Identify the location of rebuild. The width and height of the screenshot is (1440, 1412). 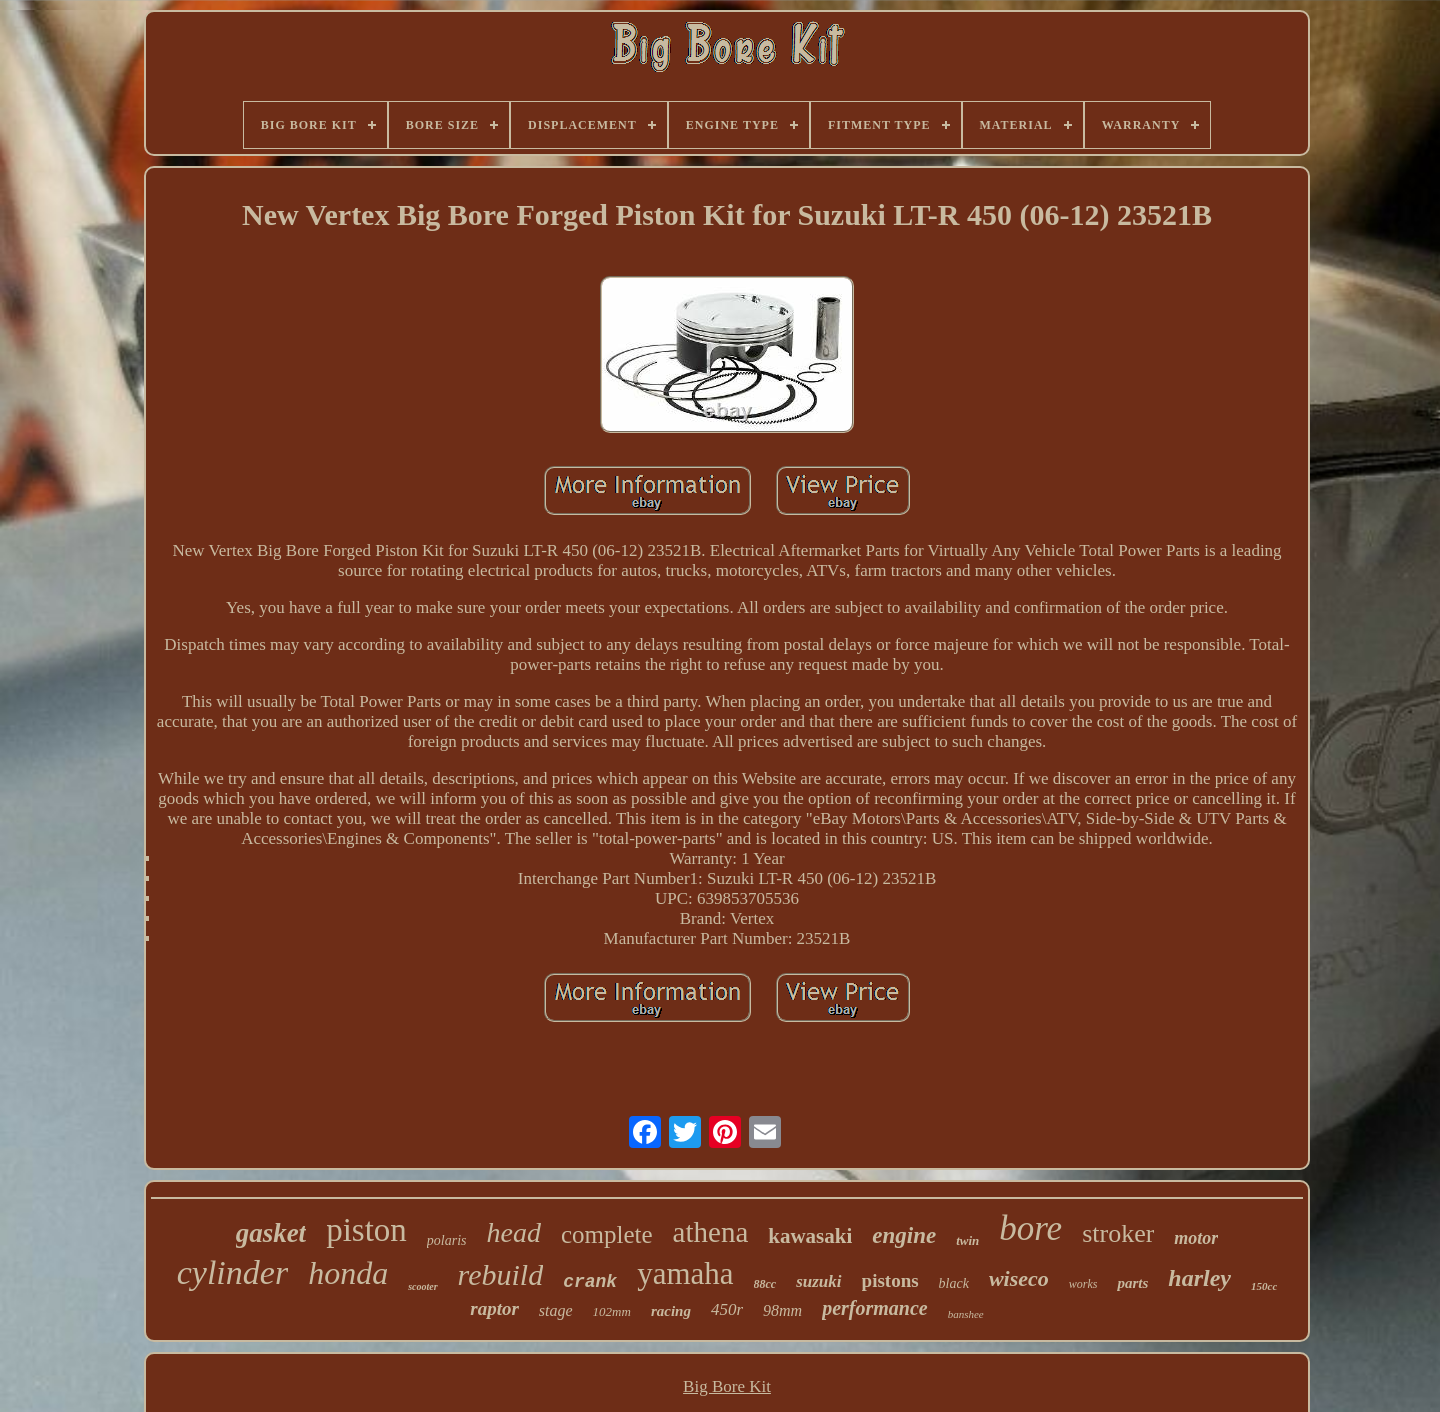
(501, 1274).